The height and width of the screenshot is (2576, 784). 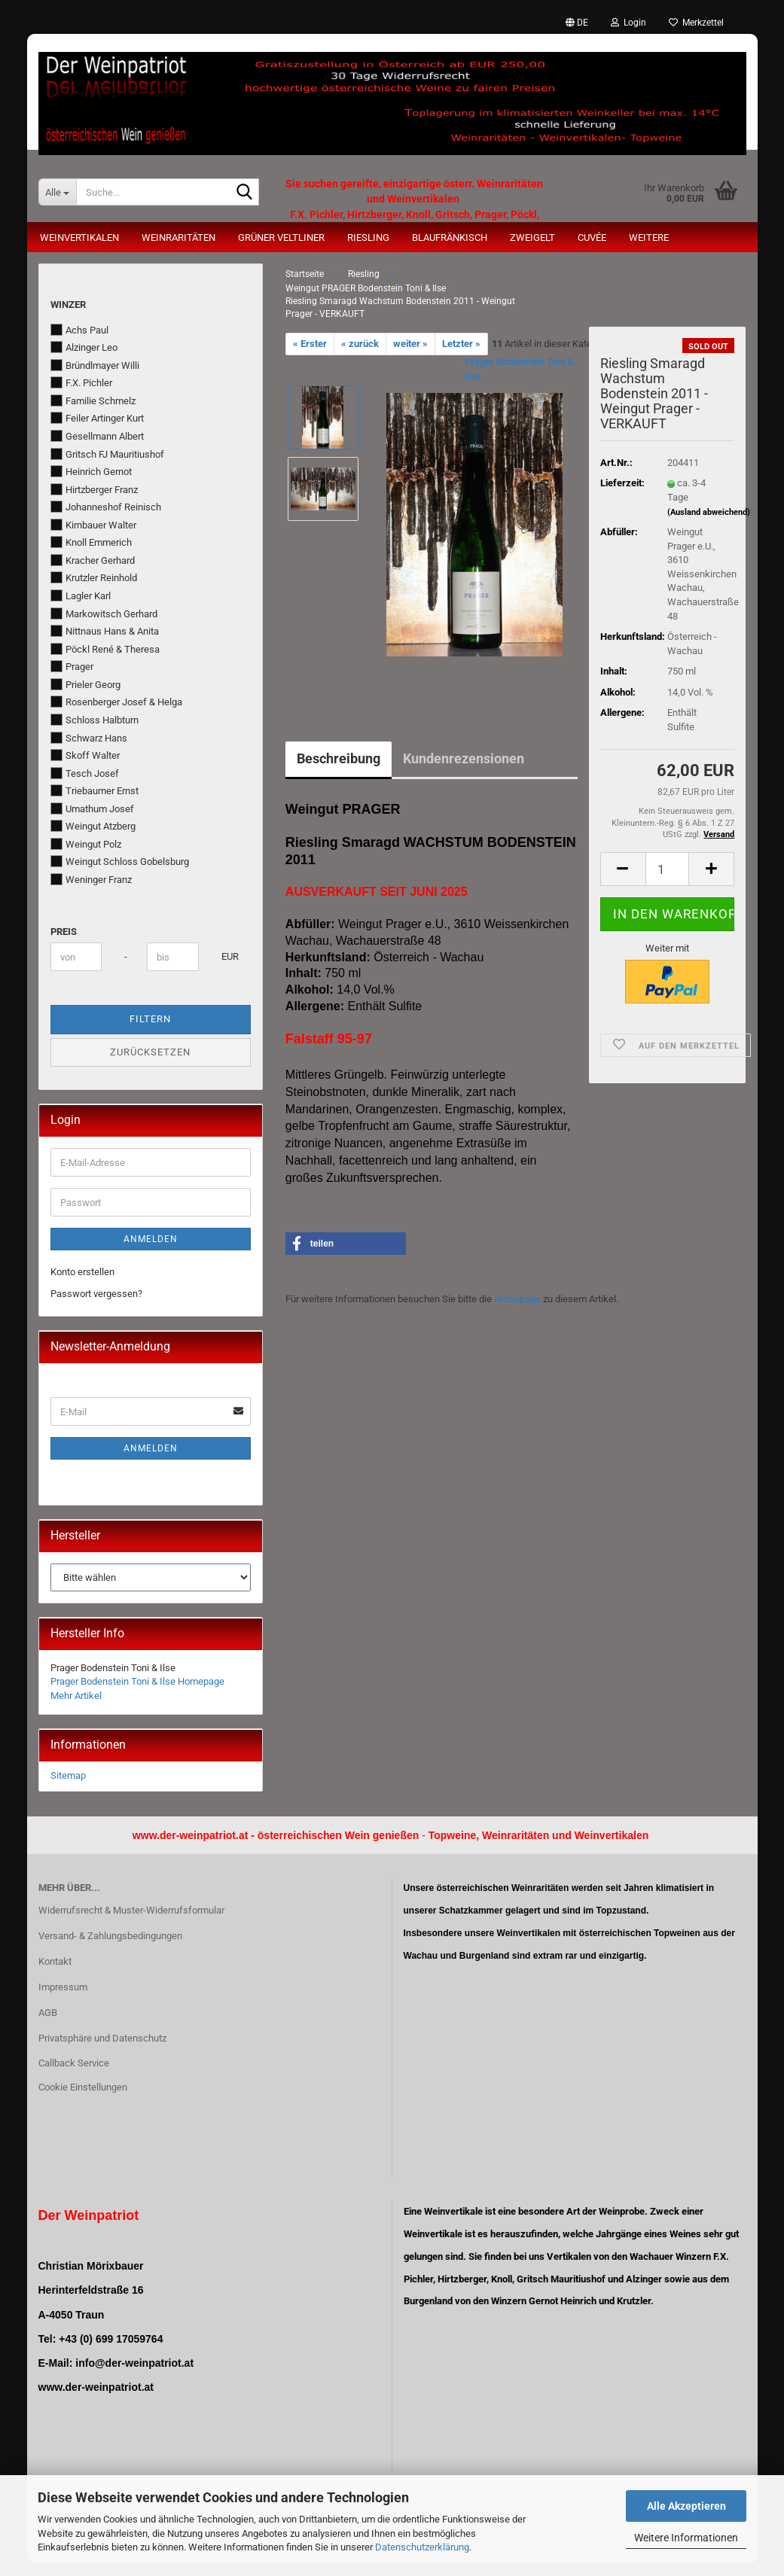 I want to click on Feiler Artinger Kurt, so click(x=97, y=418).